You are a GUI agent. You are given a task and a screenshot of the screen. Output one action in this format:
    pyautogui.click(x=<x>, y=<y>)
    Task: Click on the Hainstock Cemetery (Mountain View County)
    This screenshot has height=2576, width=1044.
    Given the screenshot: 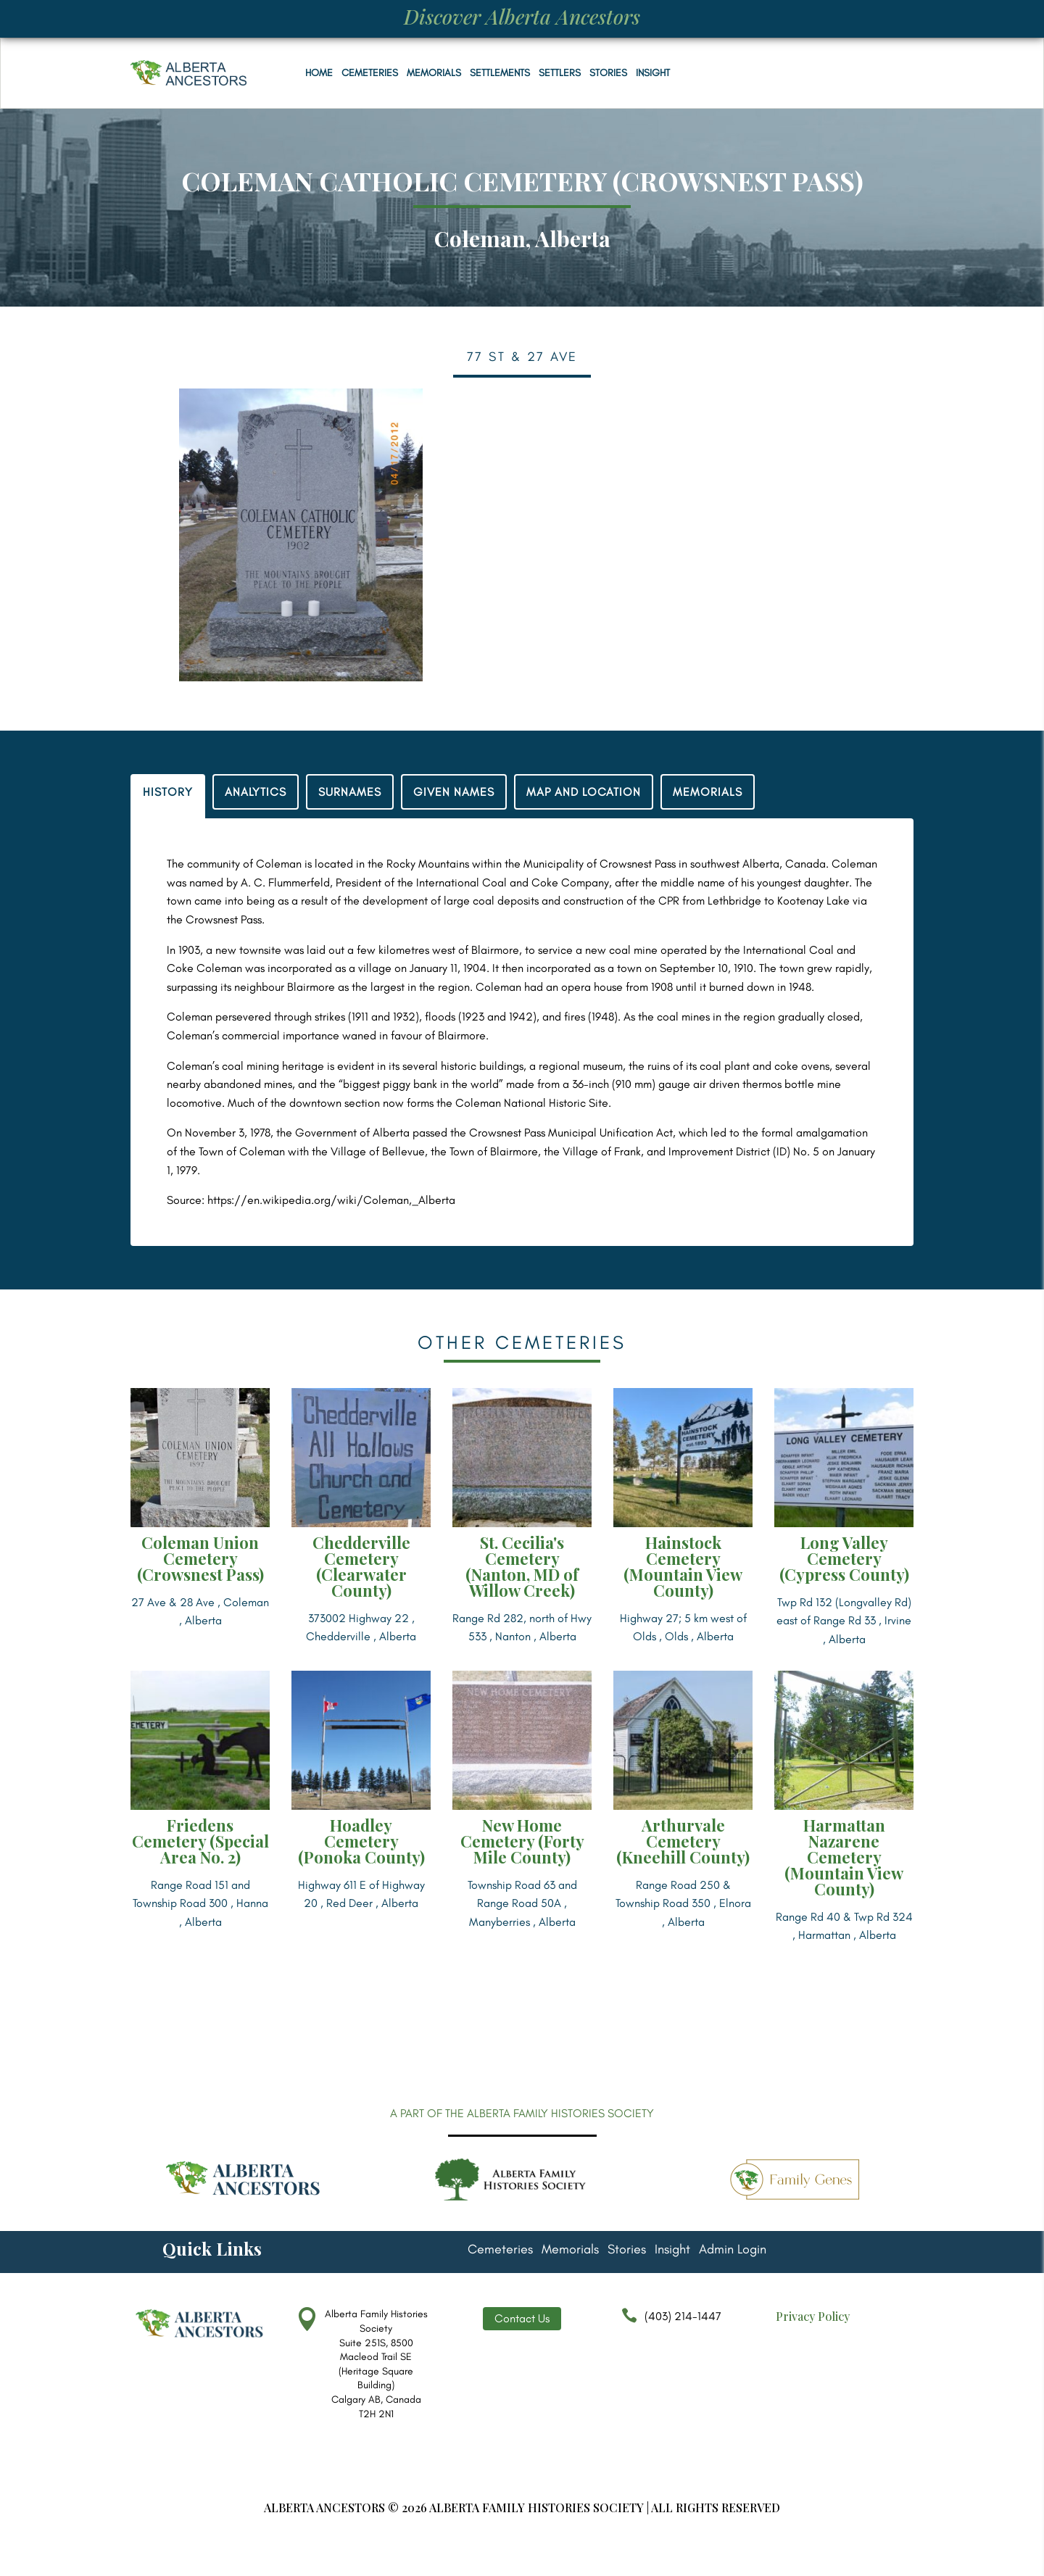 What is the action you would take?
    pyautogui.click(x=683, y=1566)
    